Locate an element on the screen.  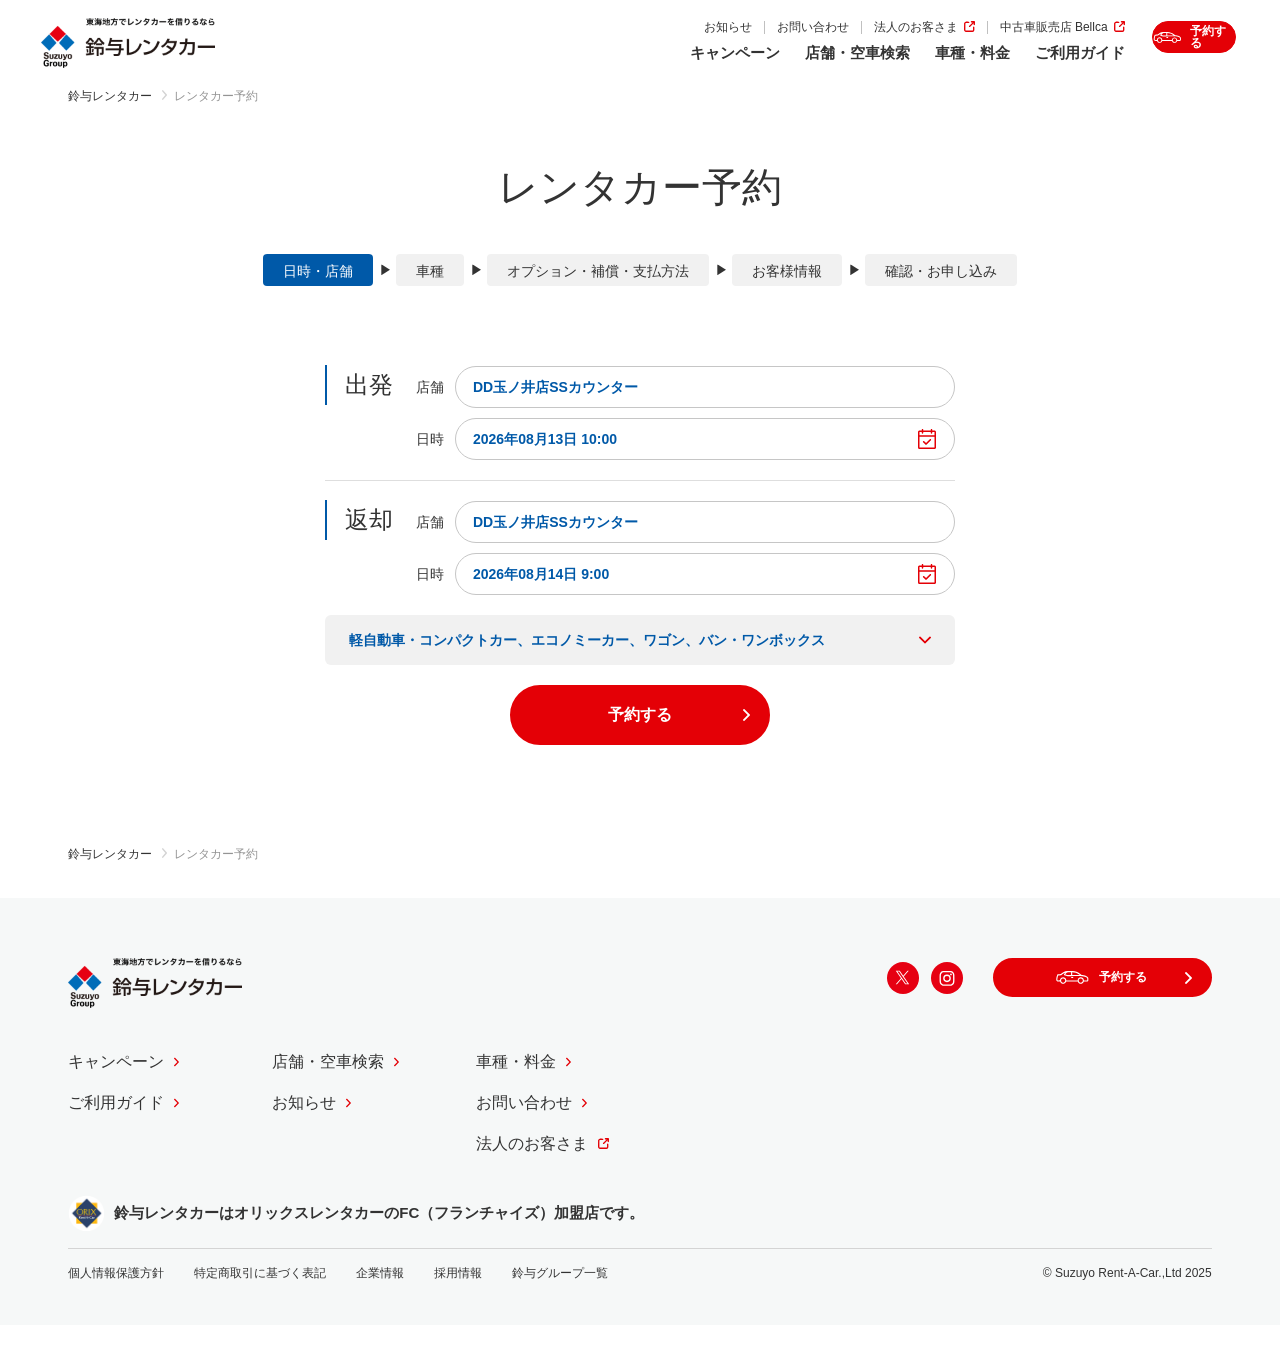
中古車販売店 Bellca is located at coordinates (967, 42).